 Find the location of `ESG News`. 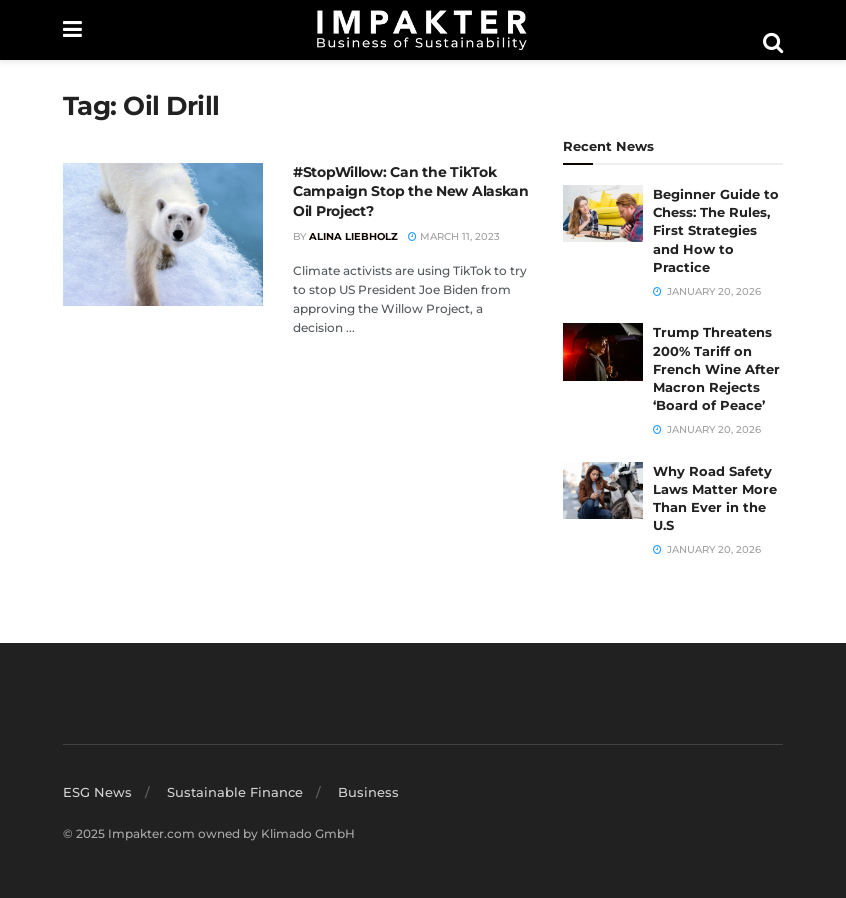

ESG News is located at coordinates (97, 792).